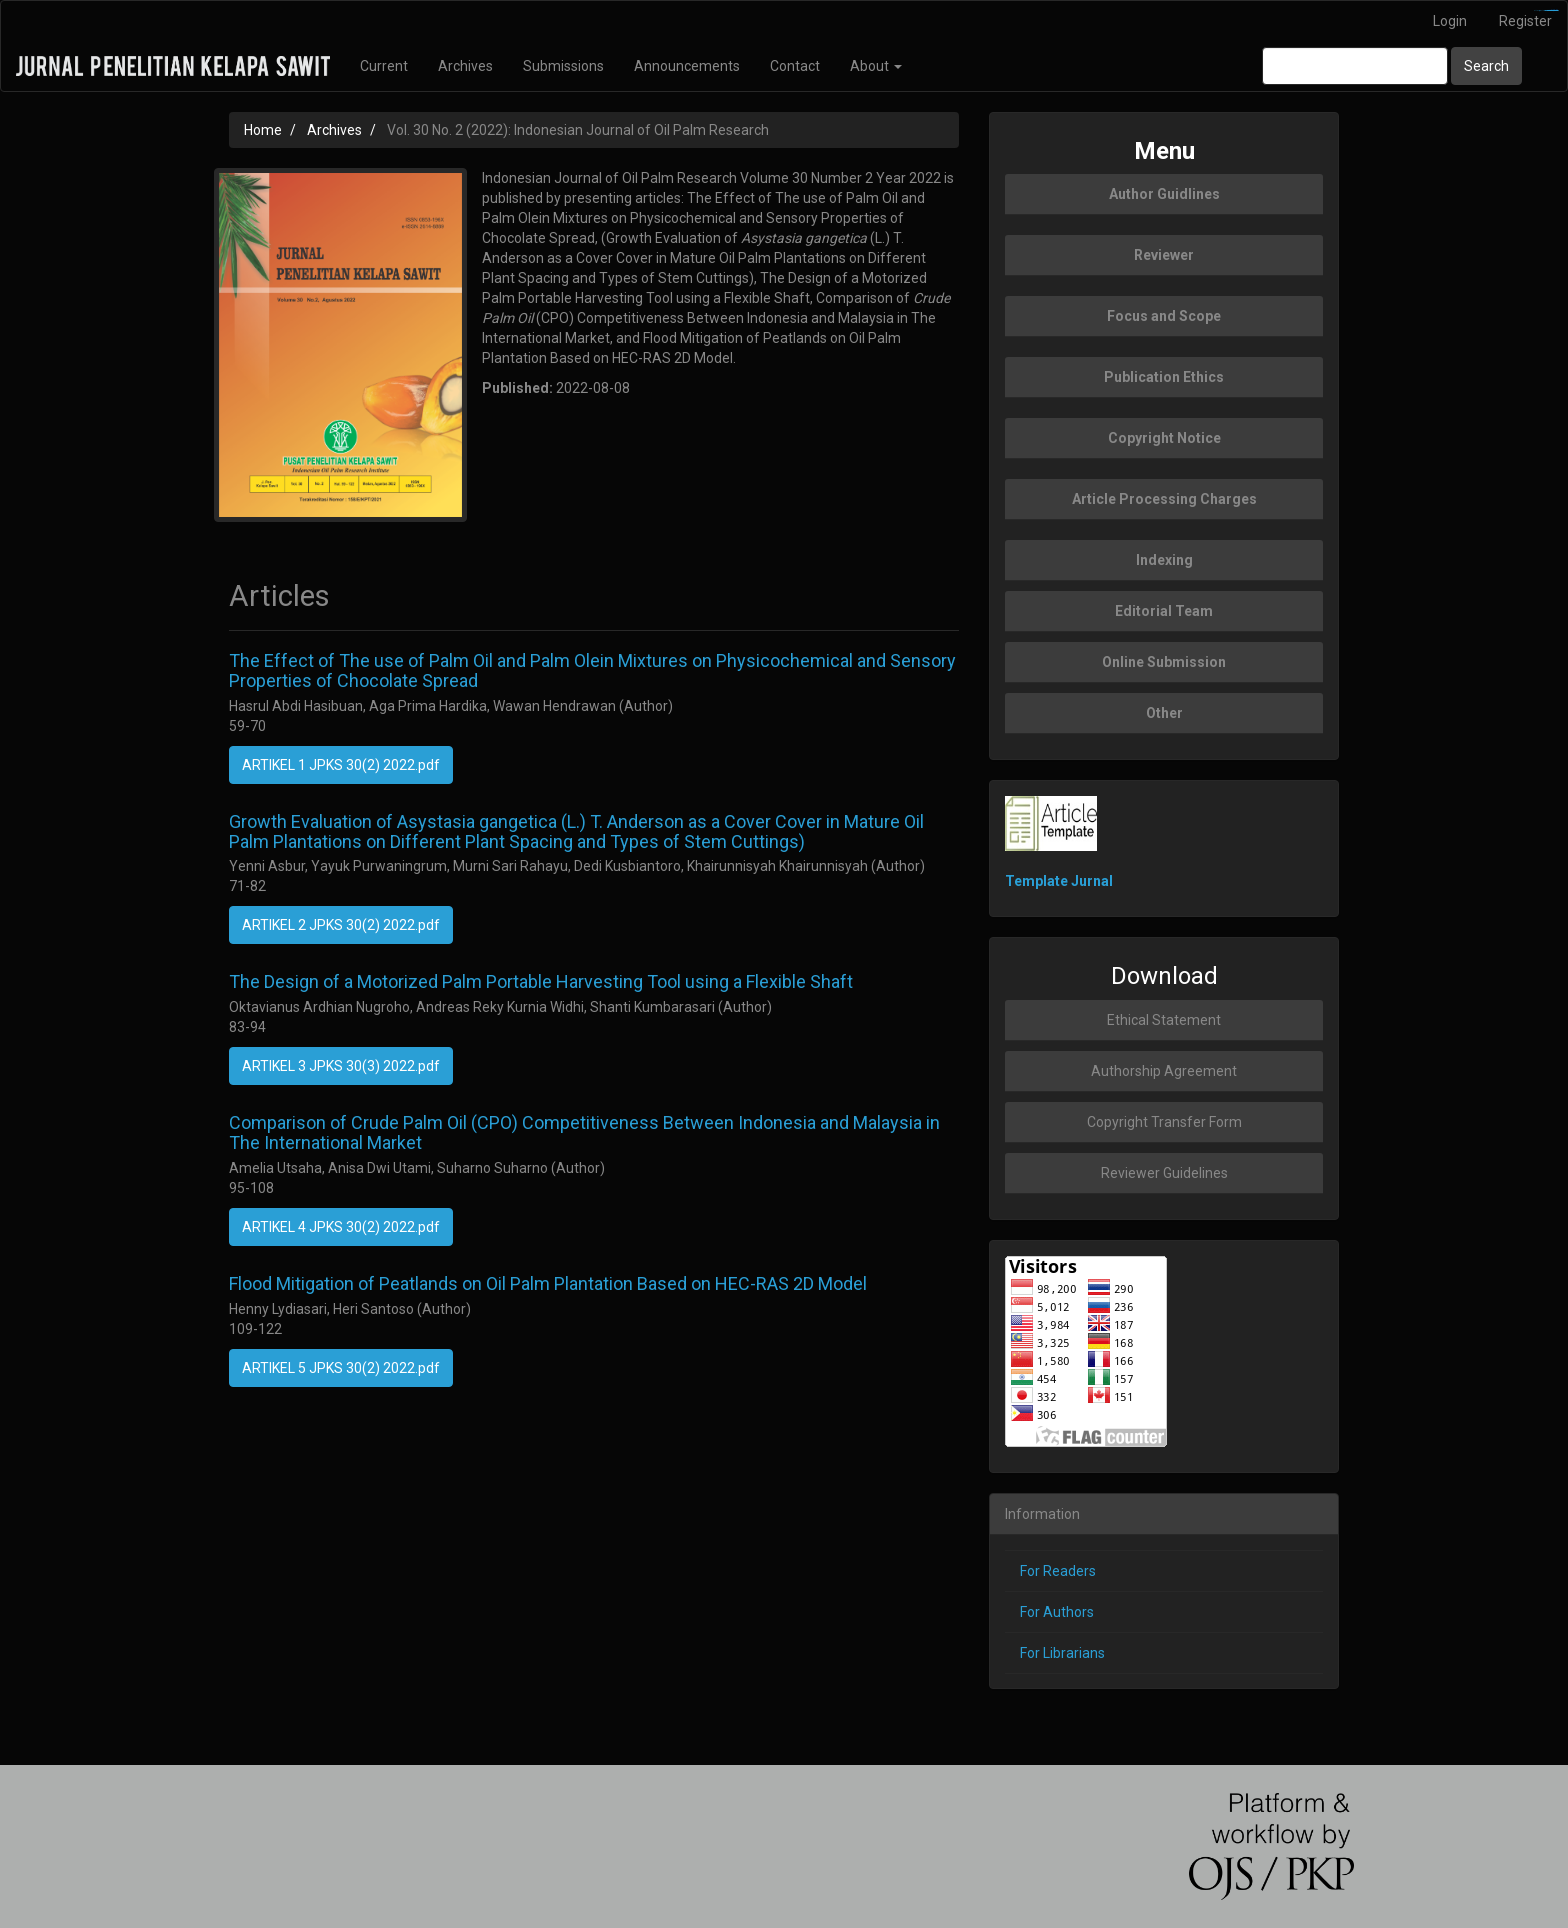  I want to click on Comparison of Crude Palm Oil (CPO) Competitiveness Between Indonesia and Malaysia in The International Market, so click(584, 1132).